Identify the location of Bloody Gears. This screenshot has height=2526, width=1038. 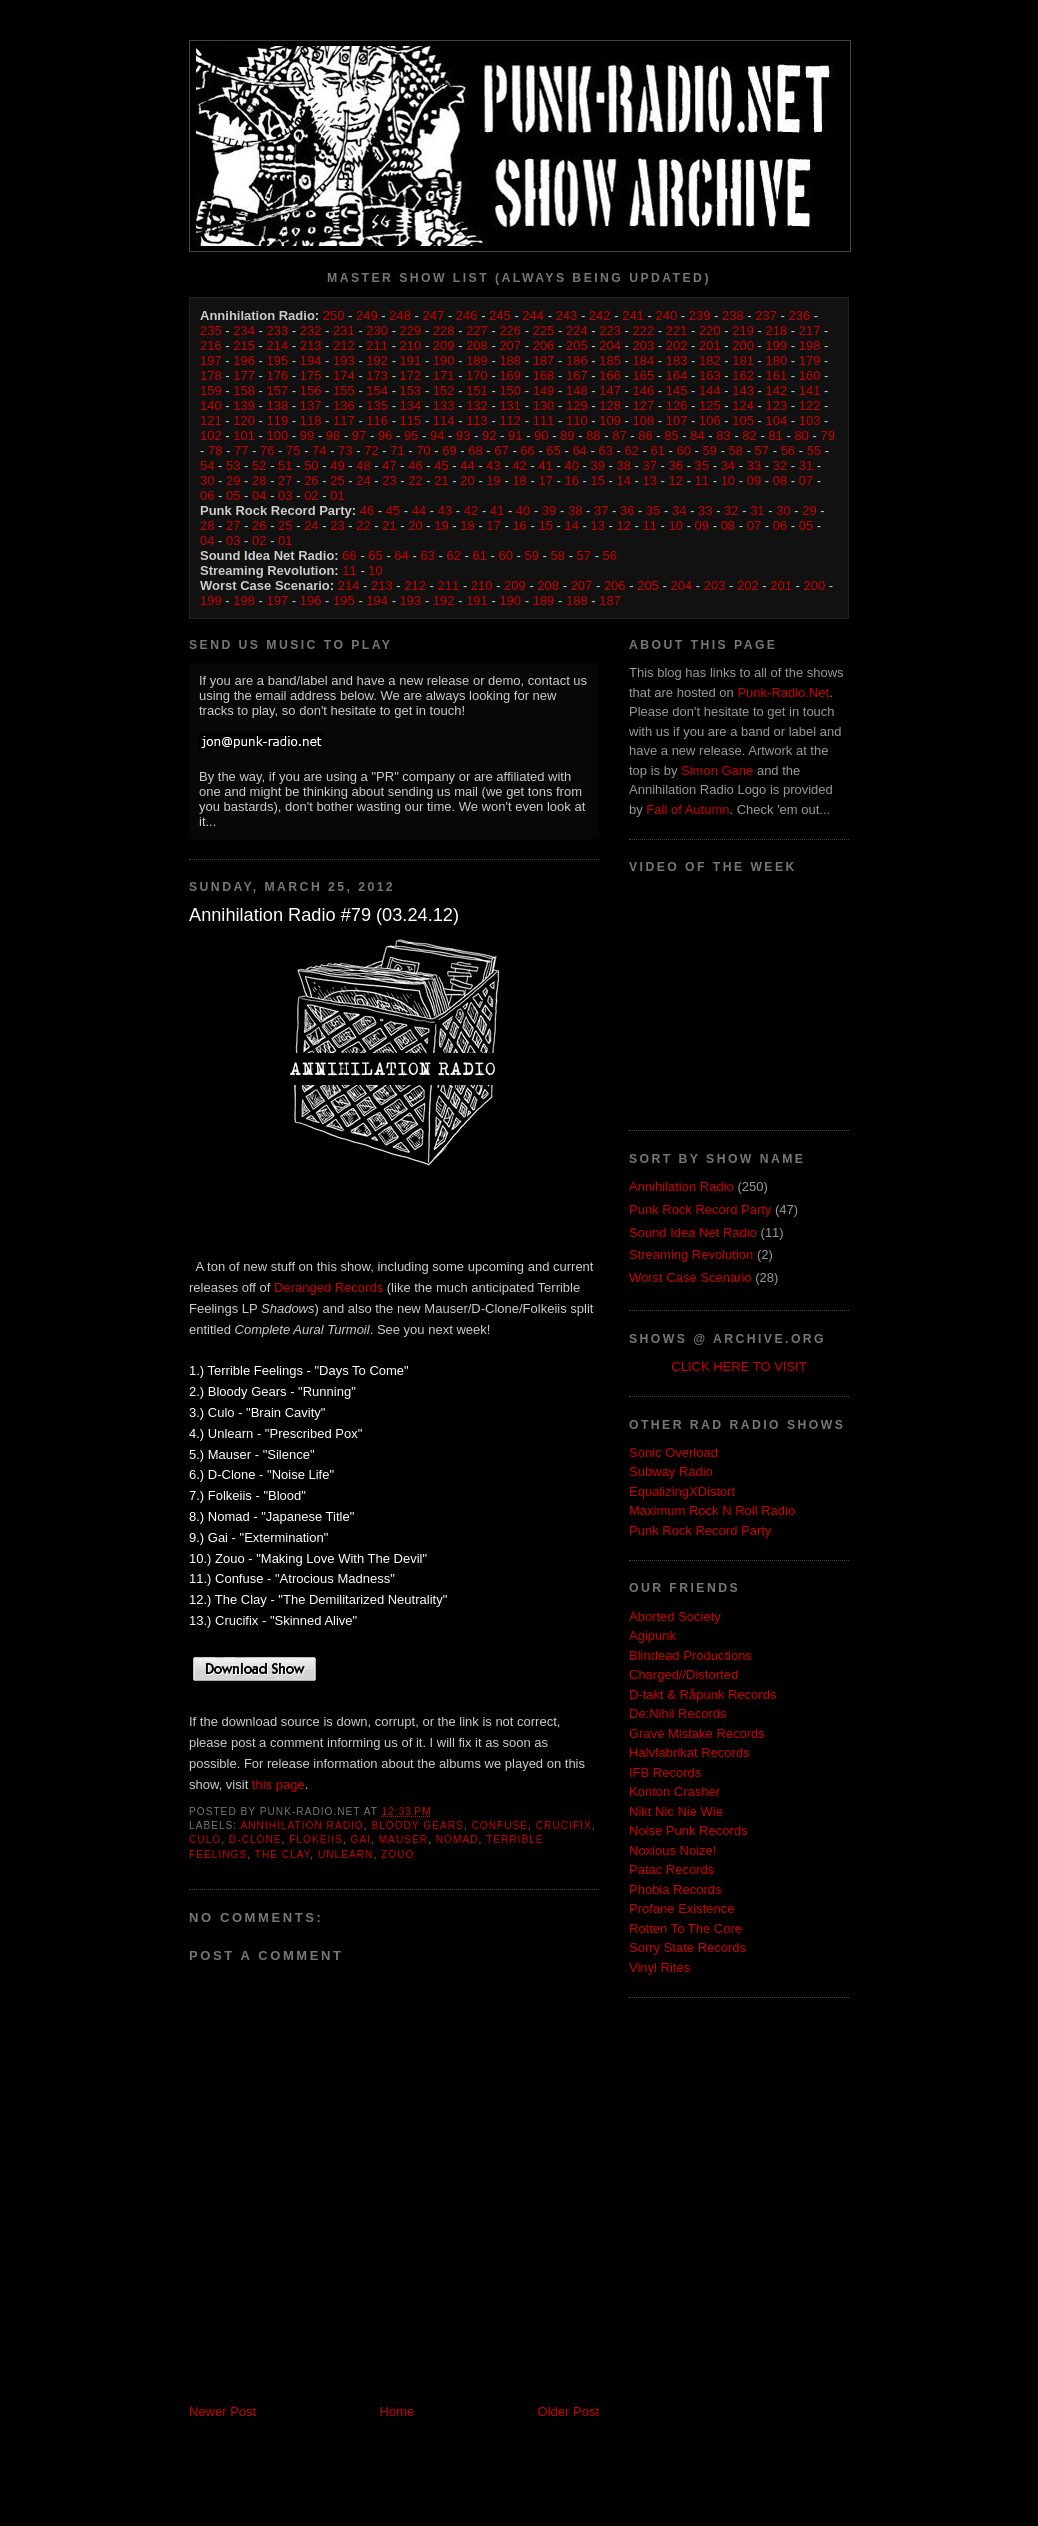
(417, 1825).